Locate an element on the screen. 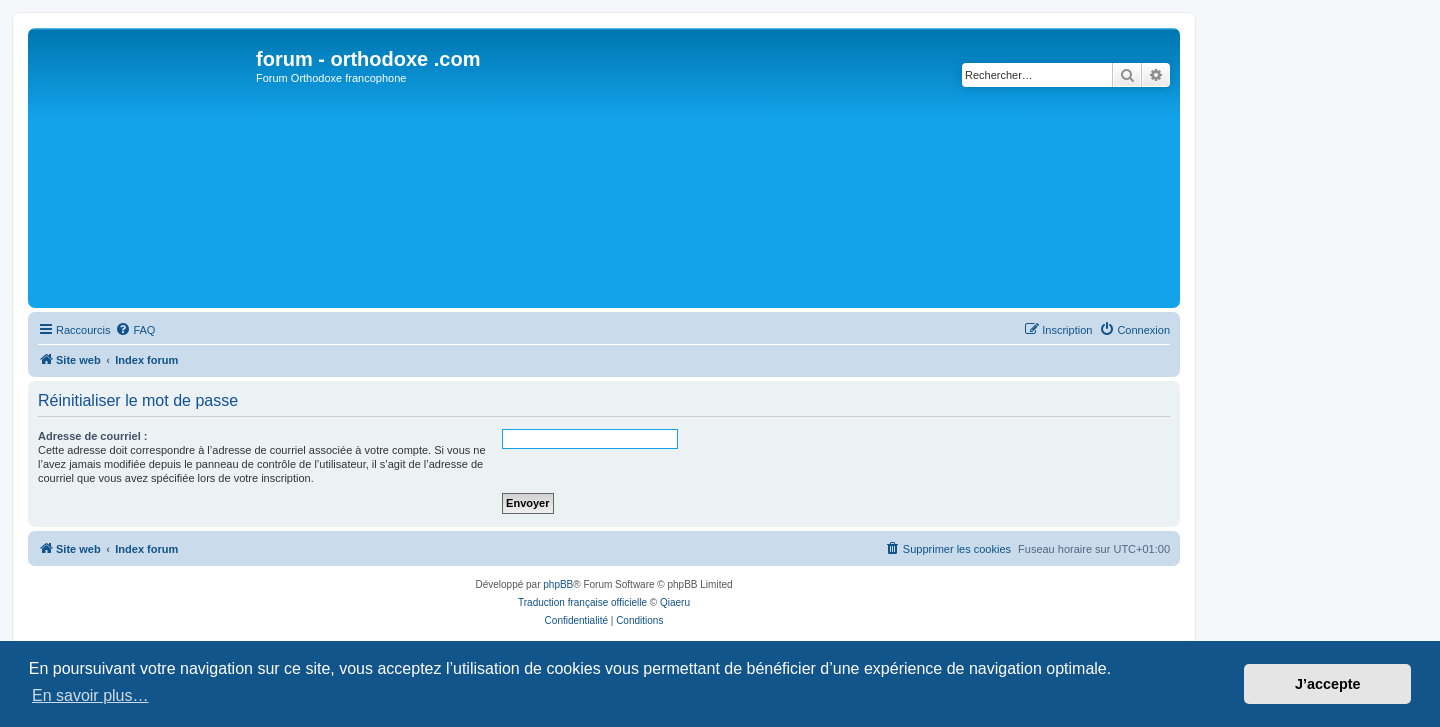 This screenshot has height=727, width=1440. Qiaeru is located at coordinates (675, 602).